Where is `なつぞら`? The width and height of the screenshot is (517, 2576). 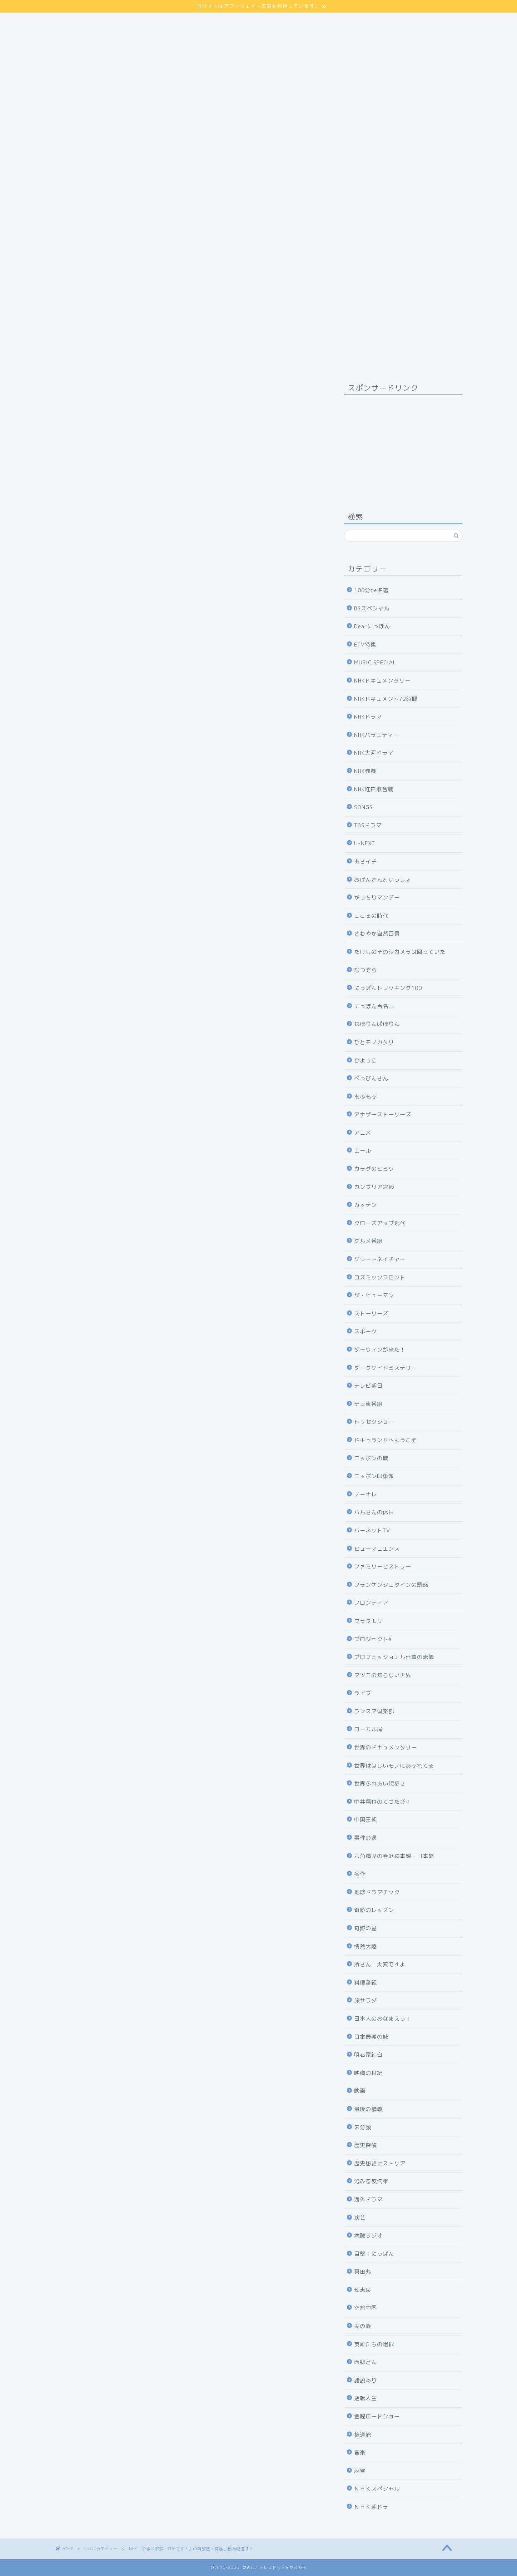
なつぞら is located at coordinates (365, 970).